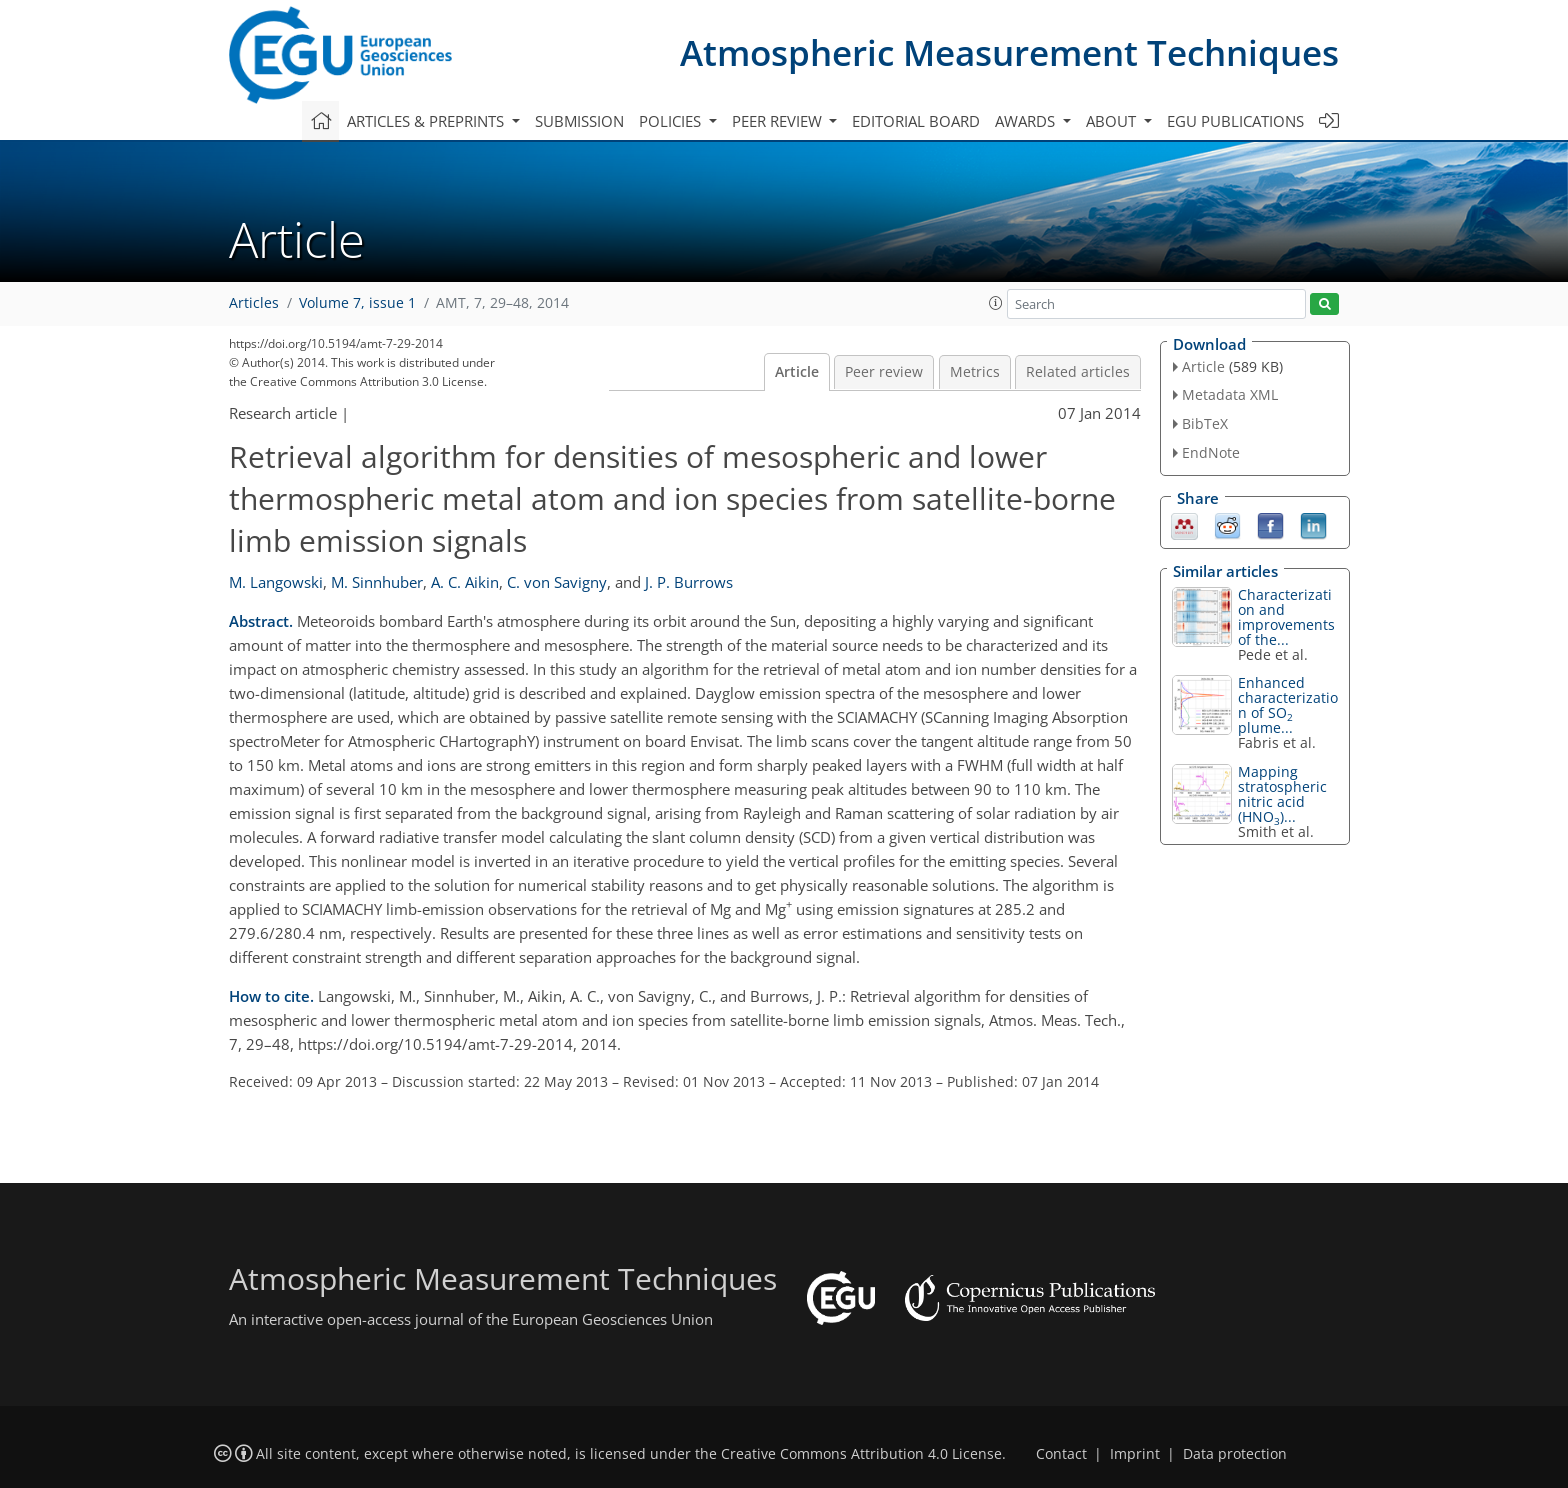  Describe the element at coordinates (1288, 705) in the screenshot. I see `Enhanced characterization of SO plume...` at that location.